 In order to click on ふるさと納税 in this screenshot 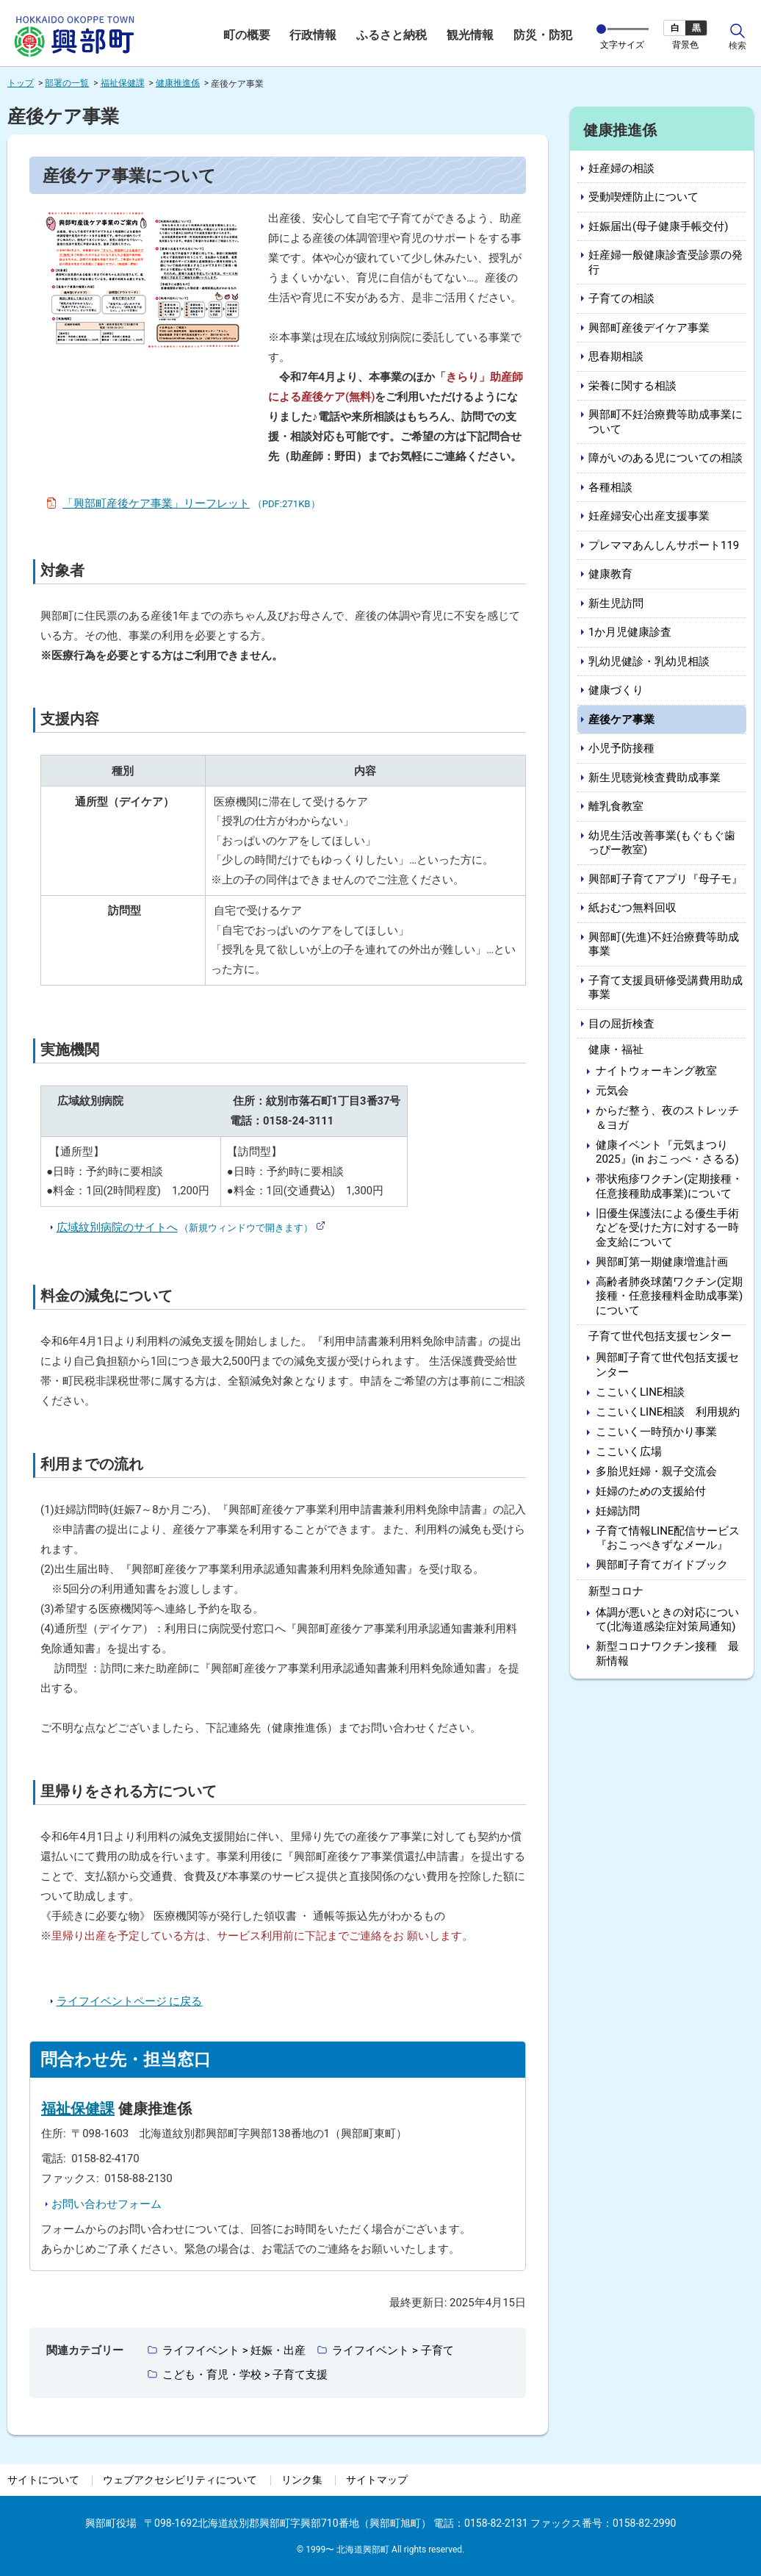, I will do `click(391, 35)`.